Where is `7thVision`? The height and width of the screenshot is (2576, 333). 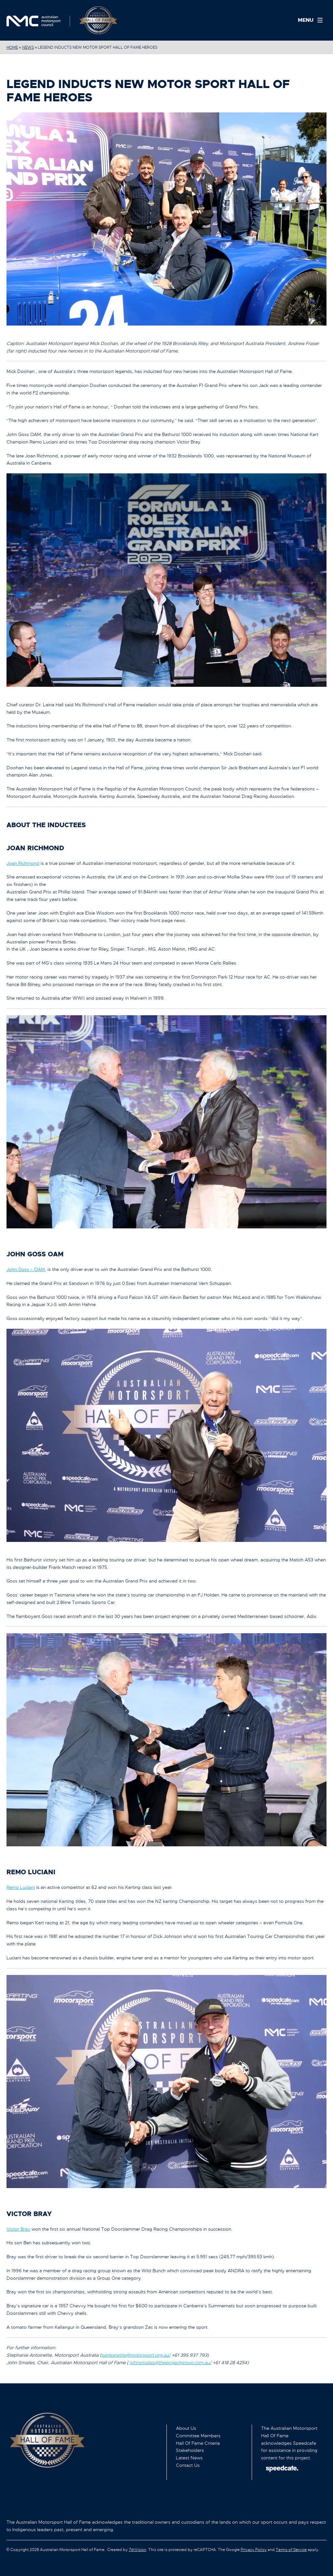
7thVision is located at coordinates (137, 2549).